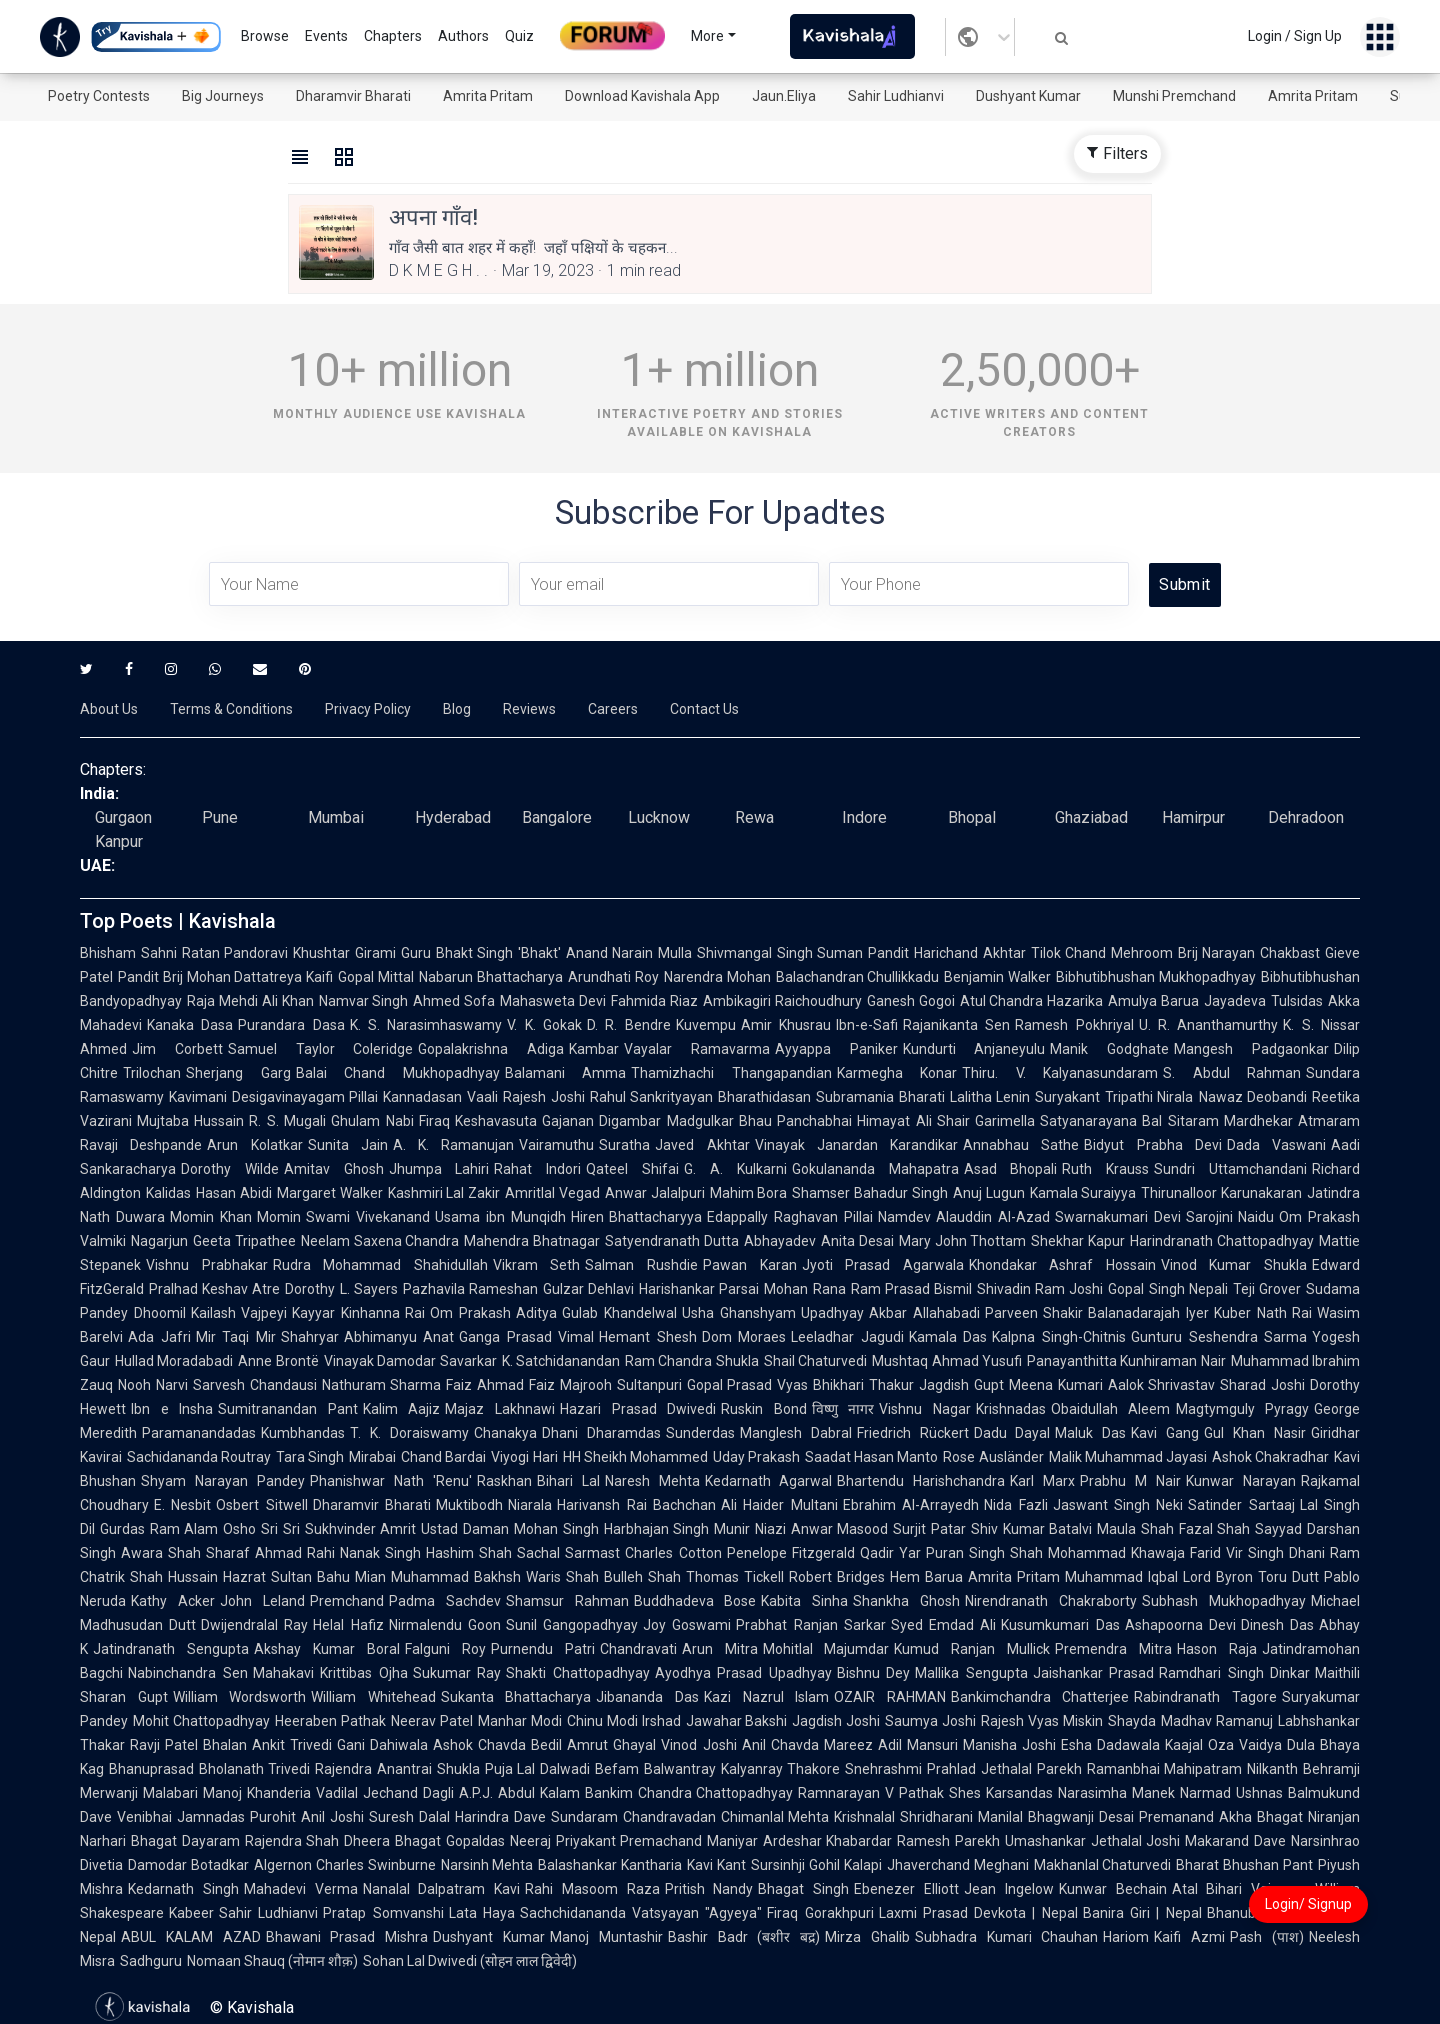  What do you see at coordinates (766, 1697) in the screenshot?
I see `Kazi Nazrul Islam` at bounding box center [766, 1697].